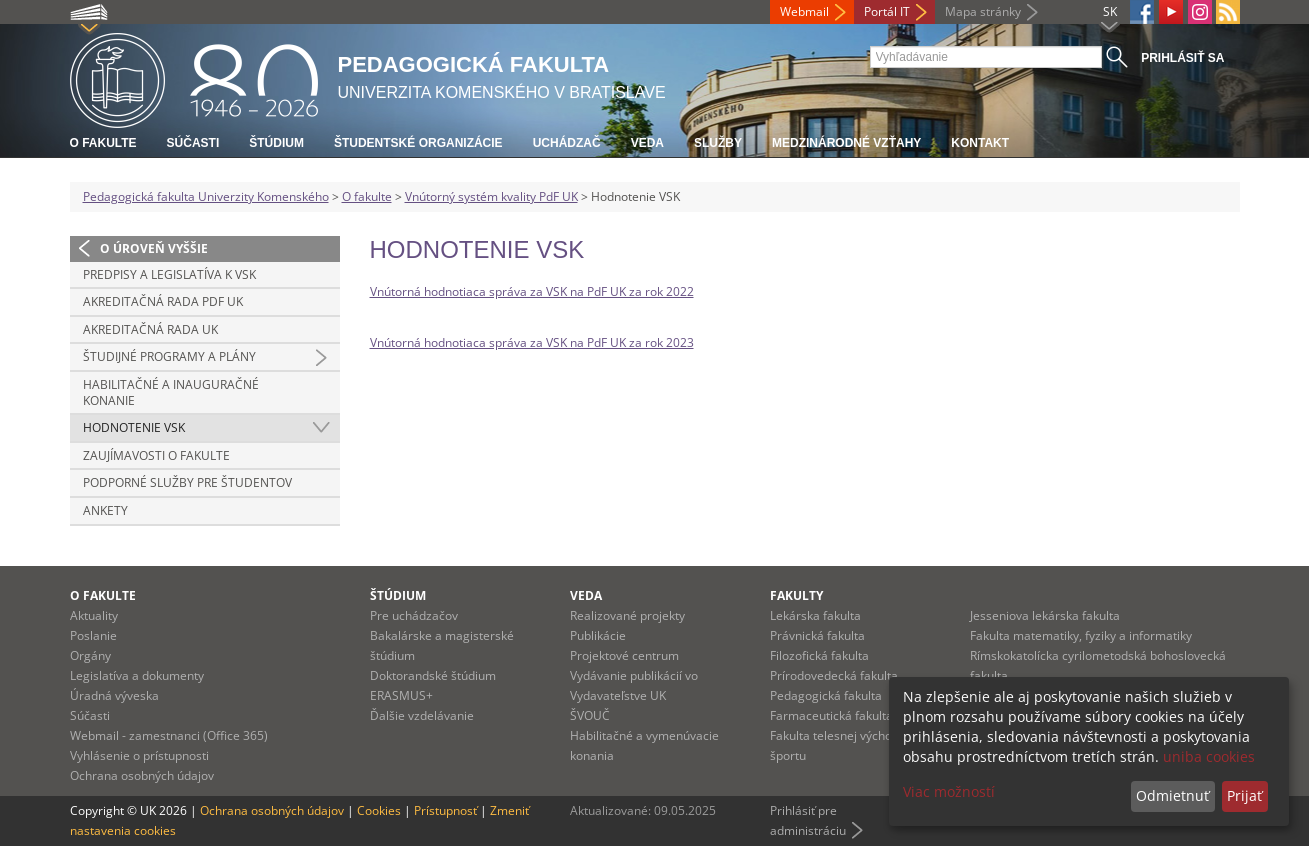  Describe the element at coordinates (647, 143) in the screenshot. I see `Veda` at that location.